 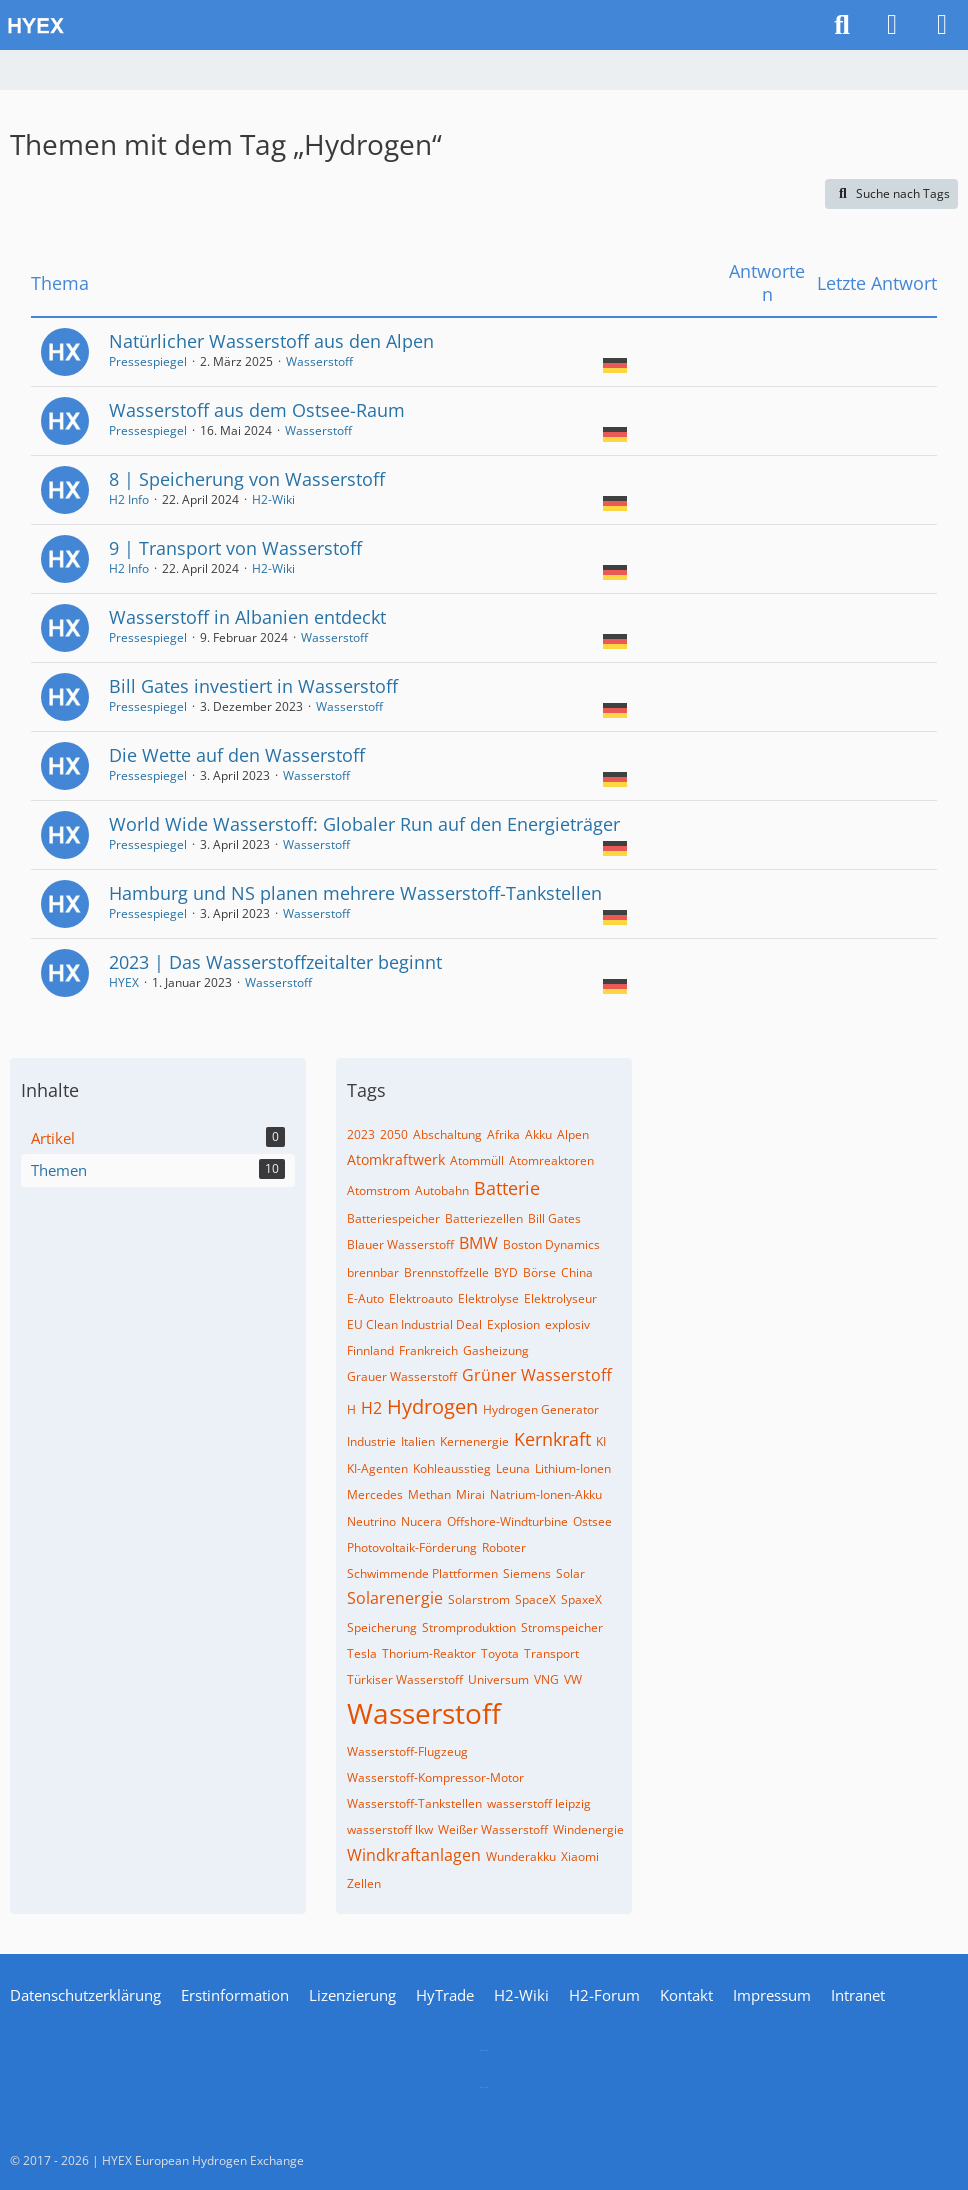 What do you see at coordinates (361, 1134) in the screenshot?
I see `2023` at bounding box center [361, 1134].